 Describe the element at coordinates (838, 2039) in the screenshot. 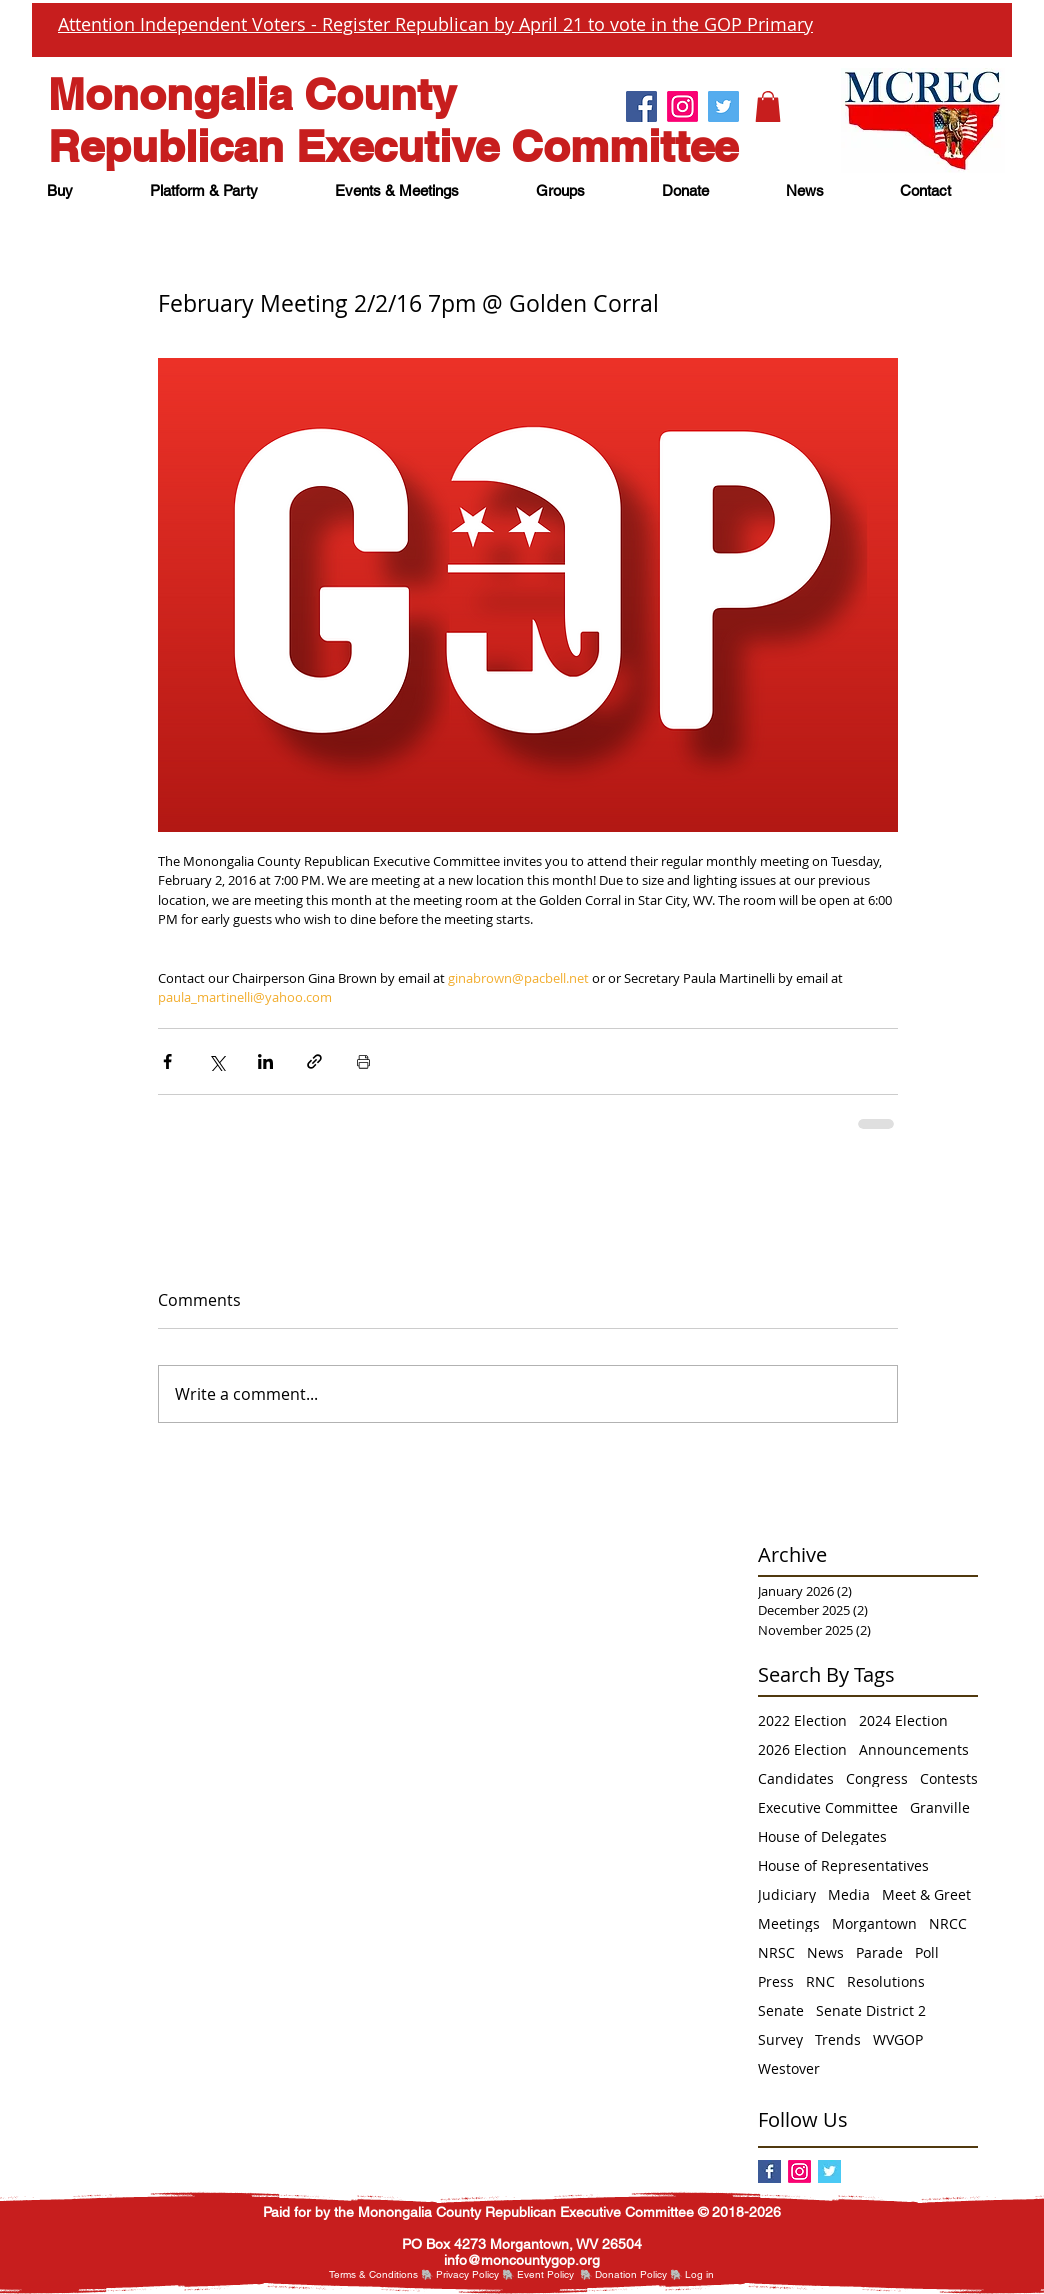

I see `Trends` at that location.